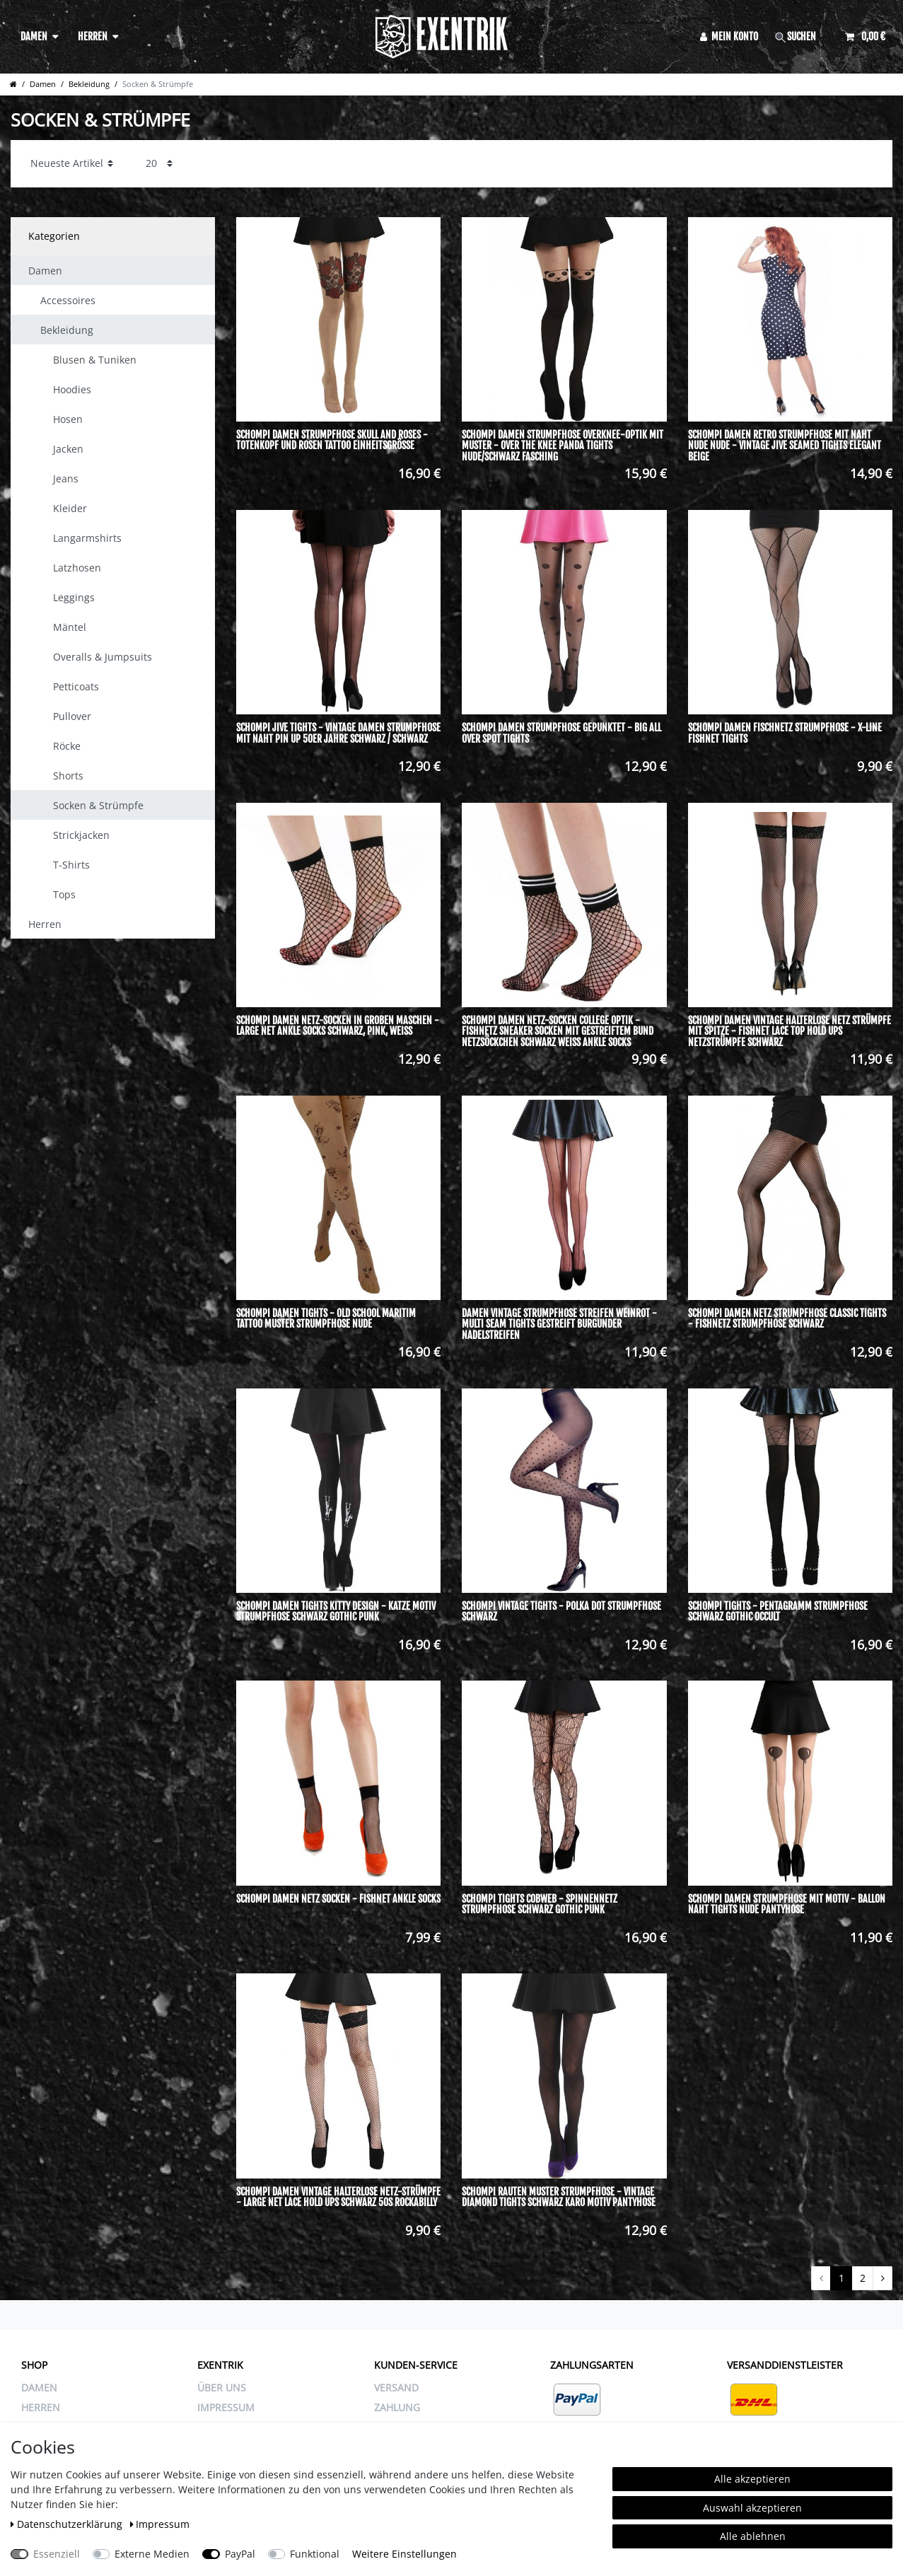 Image resolution: width=903 pixels, height=2576 pixels. Describe the element at coordinates (152, 2553) in the screenshot. I see `Externe Medien` at that location.